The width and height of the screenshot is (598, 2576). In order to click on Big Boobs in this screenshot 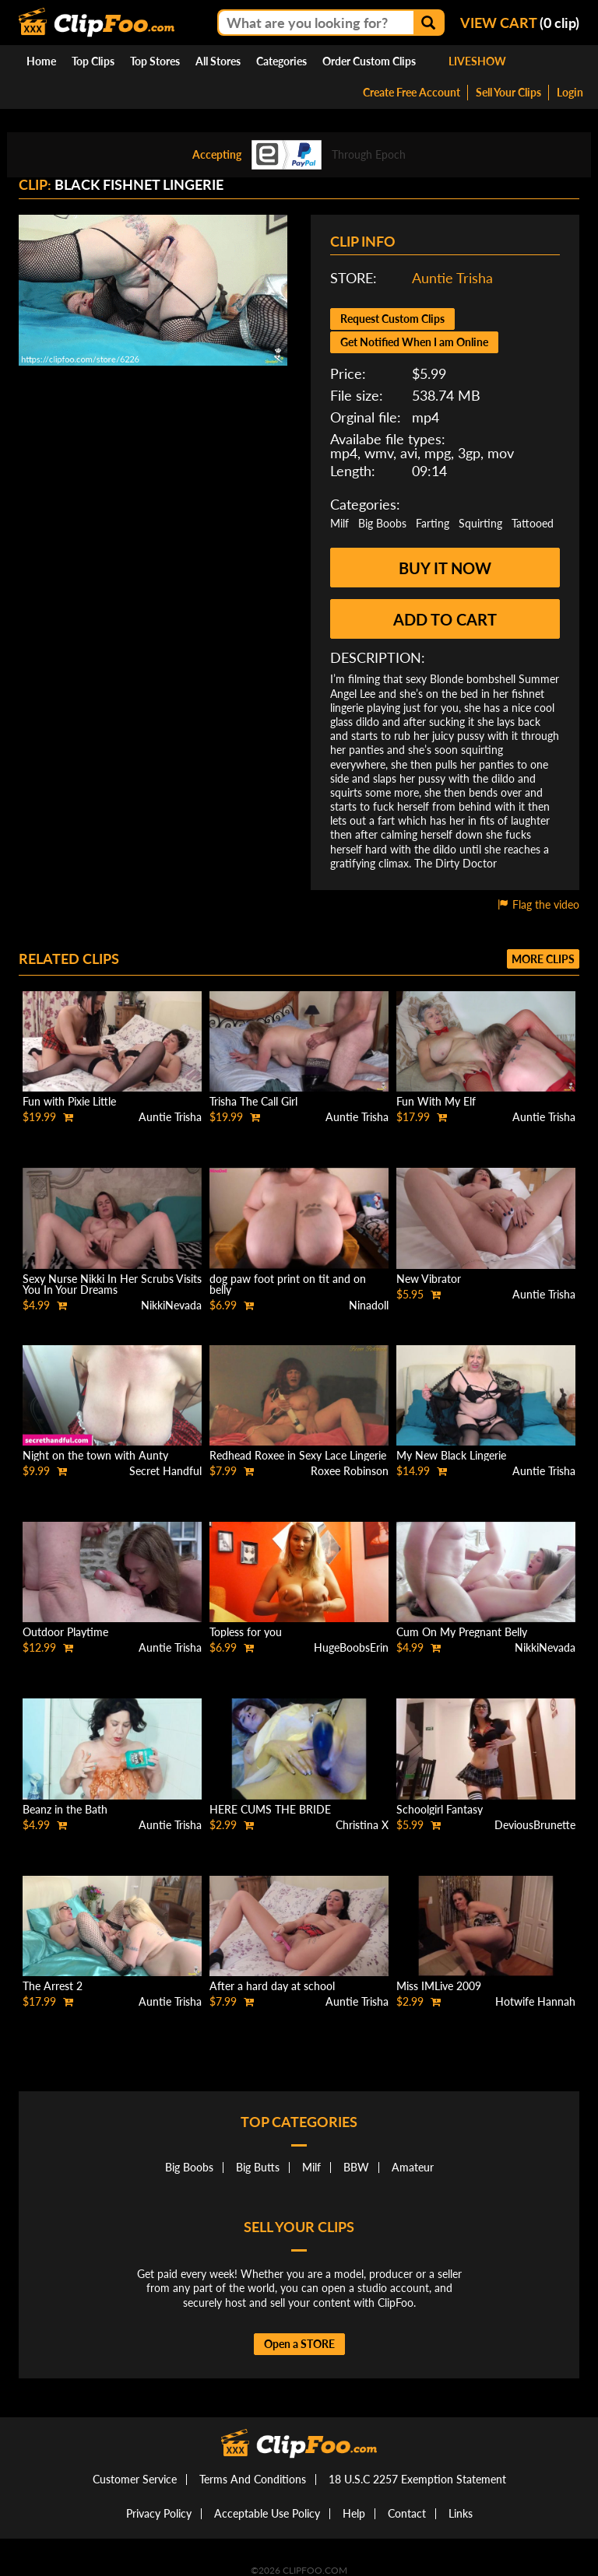, I will do `click(382, 523)`.